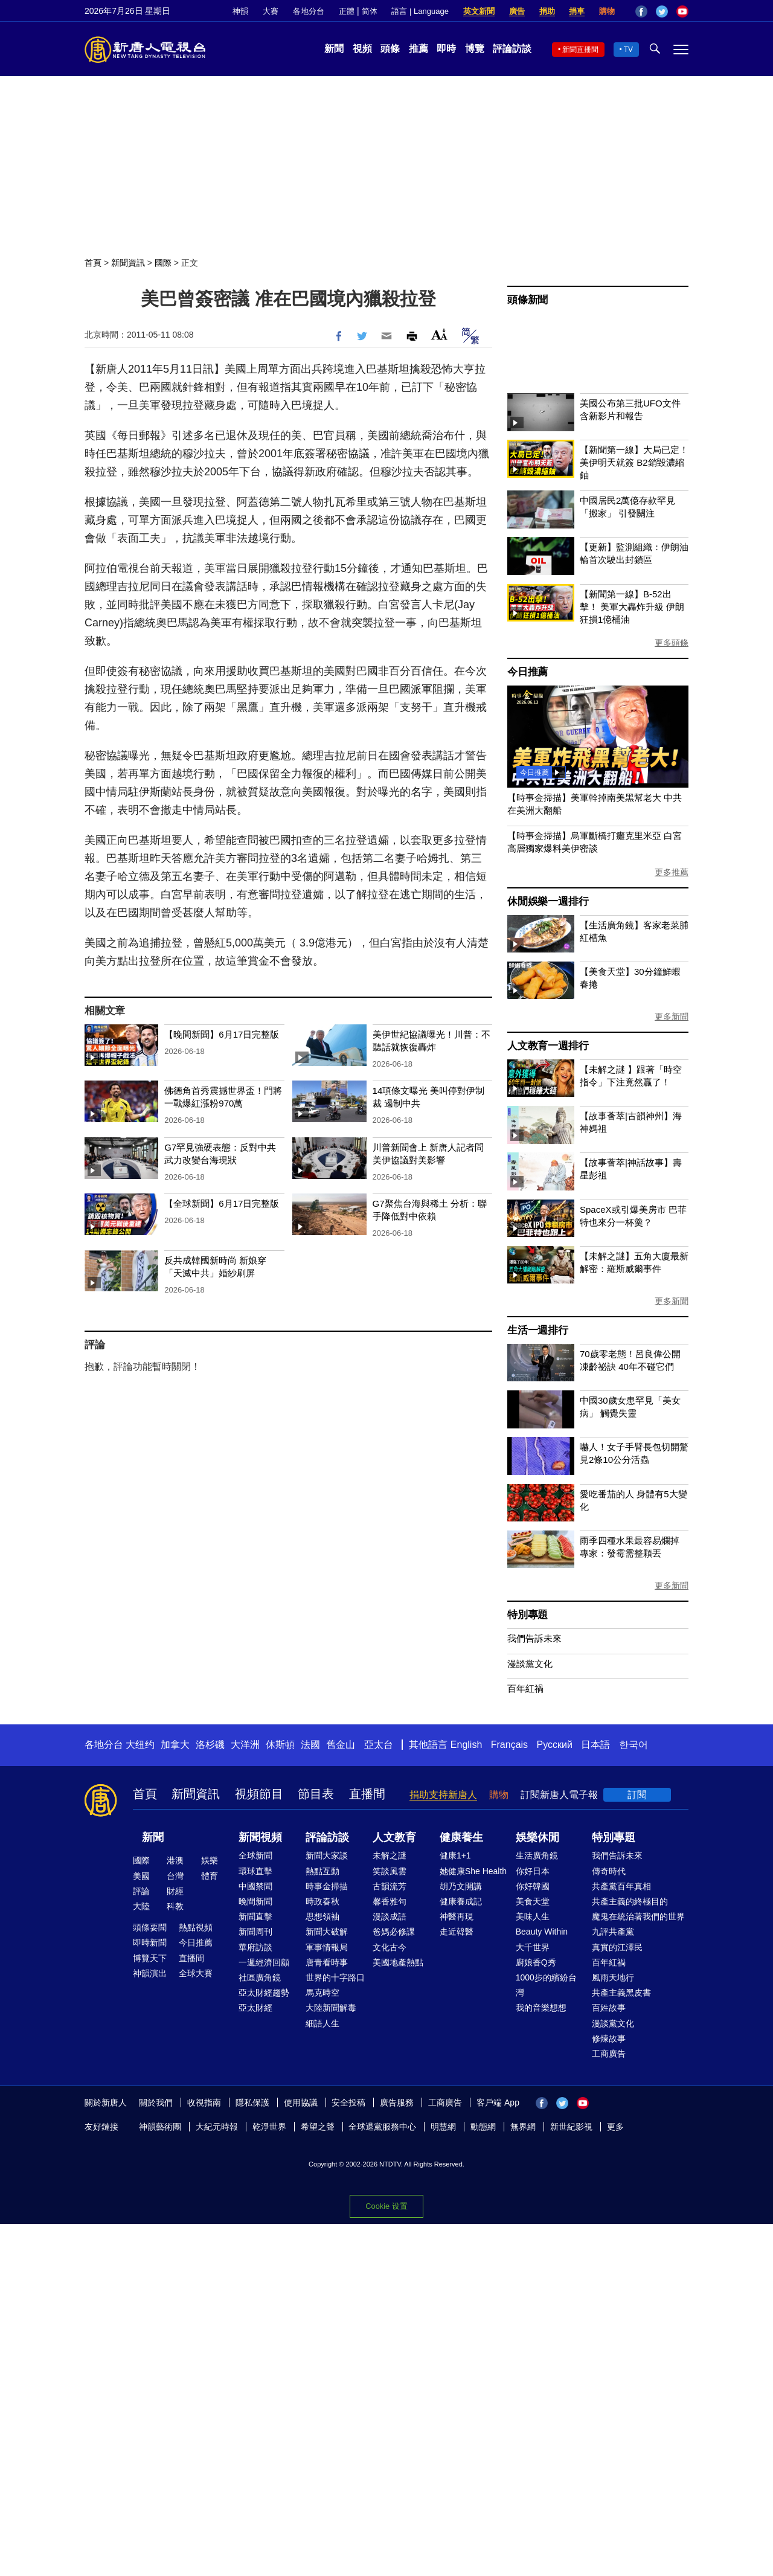  What do you see at coordinates (446, 48) in the screenshot?
I see `即時` at bounding box center [446, 48].